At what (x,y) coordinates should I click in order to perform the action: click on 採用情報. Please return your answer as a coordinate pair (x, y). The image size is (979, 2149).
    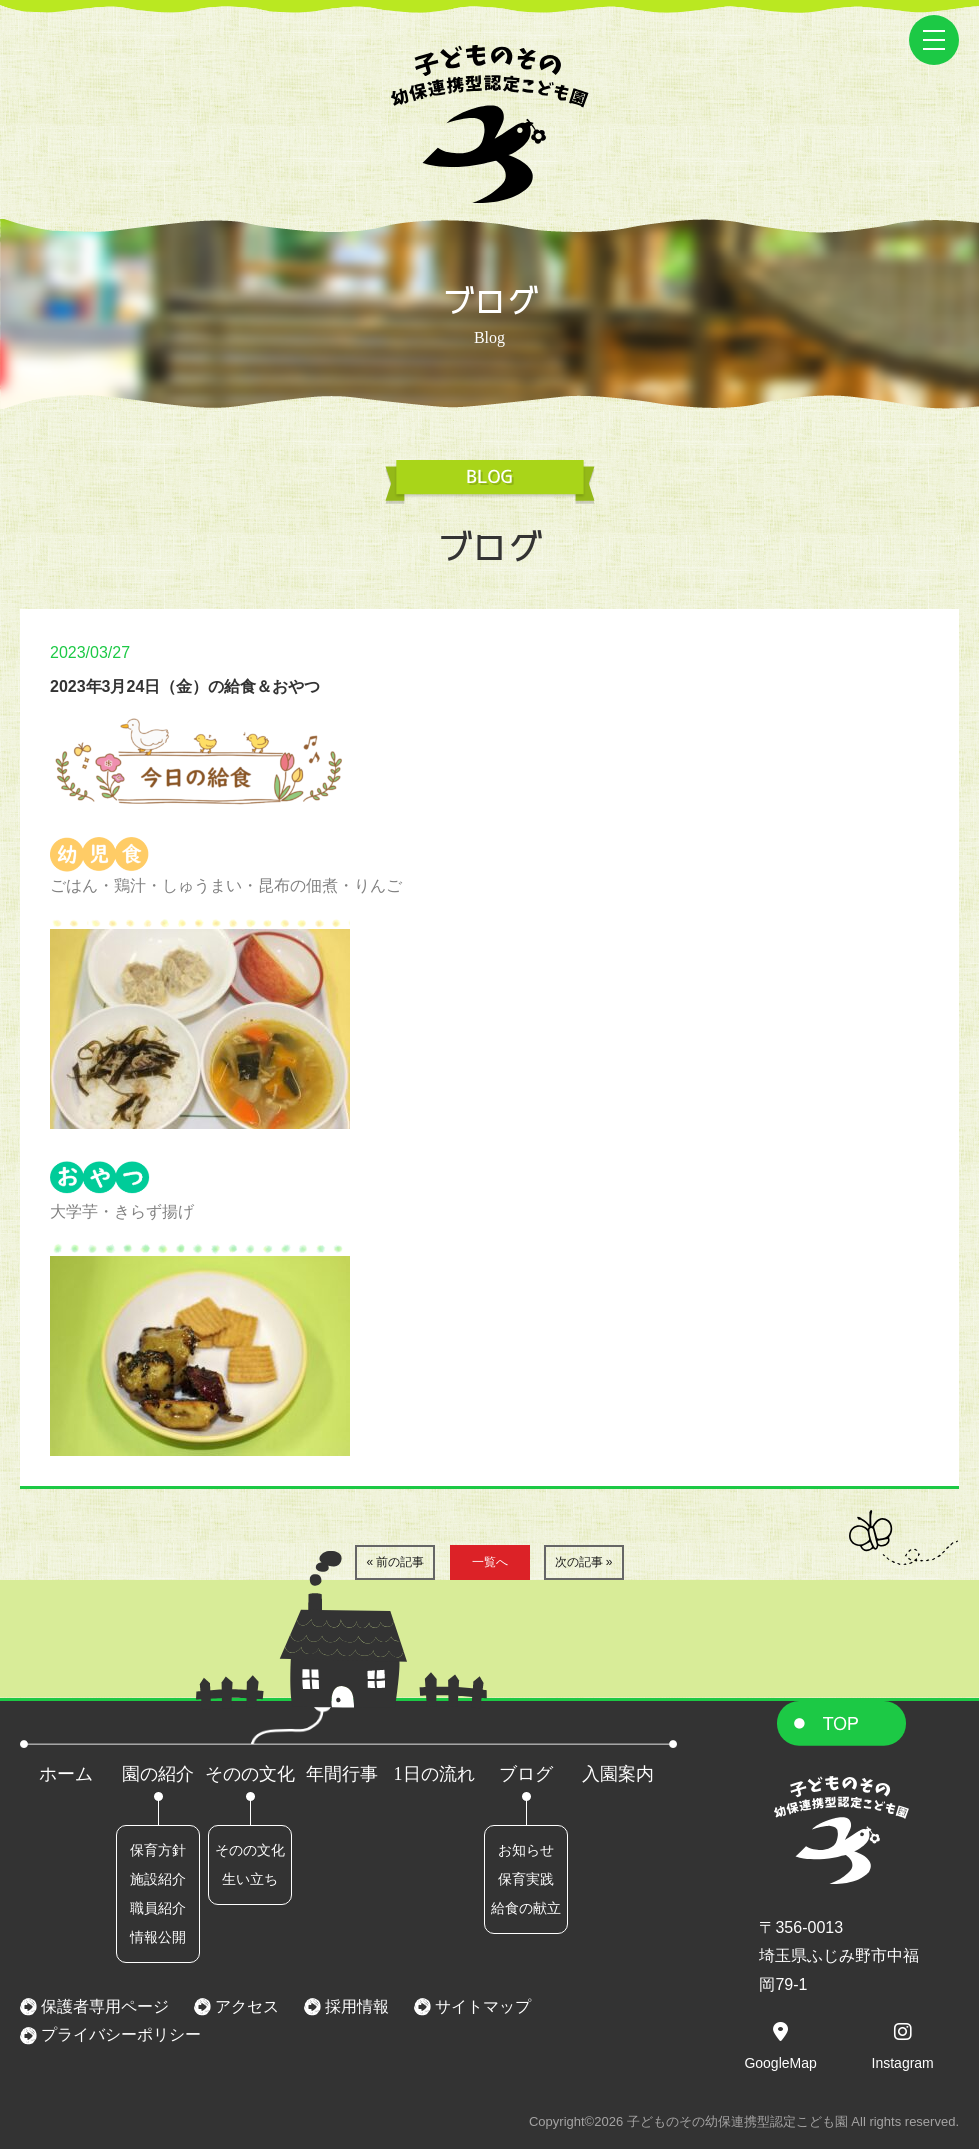
    Looking at the image, I should click on (355, 2006).